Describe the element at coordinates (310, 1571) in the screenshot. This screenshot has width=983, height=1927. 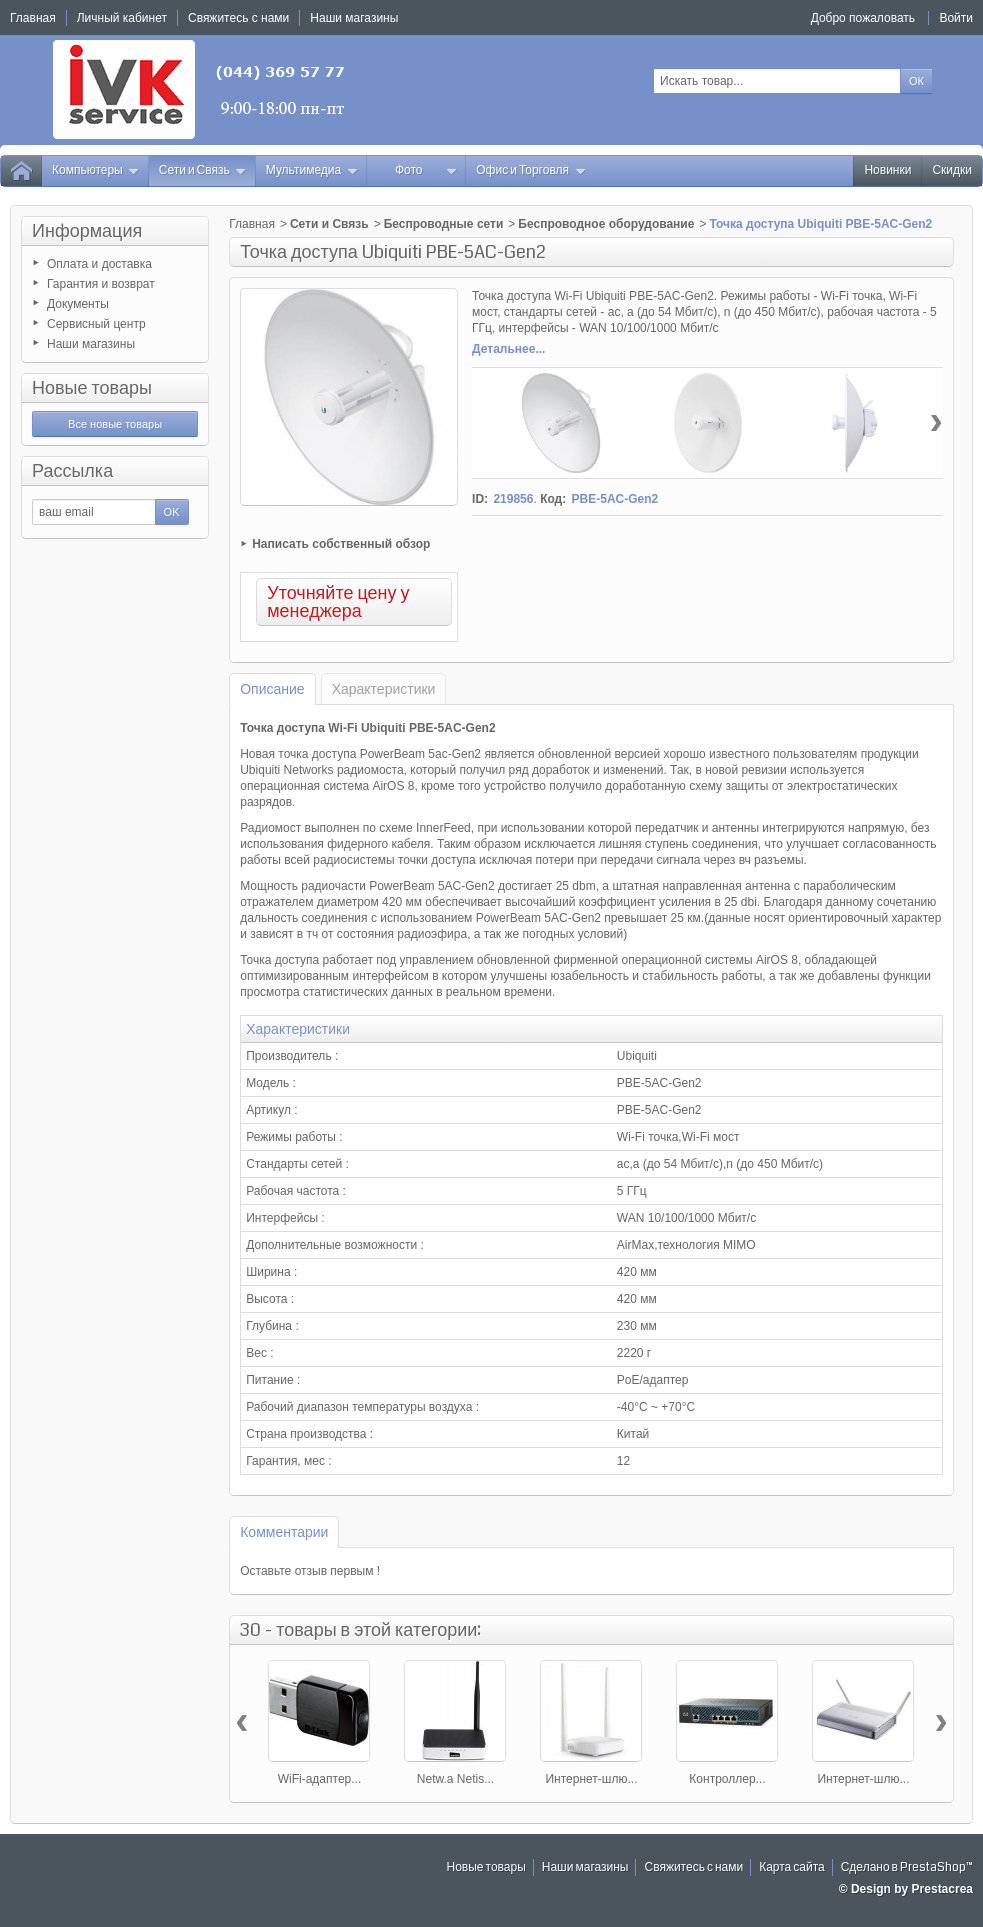
I see `Оставьте отзыв первым !` at that location.